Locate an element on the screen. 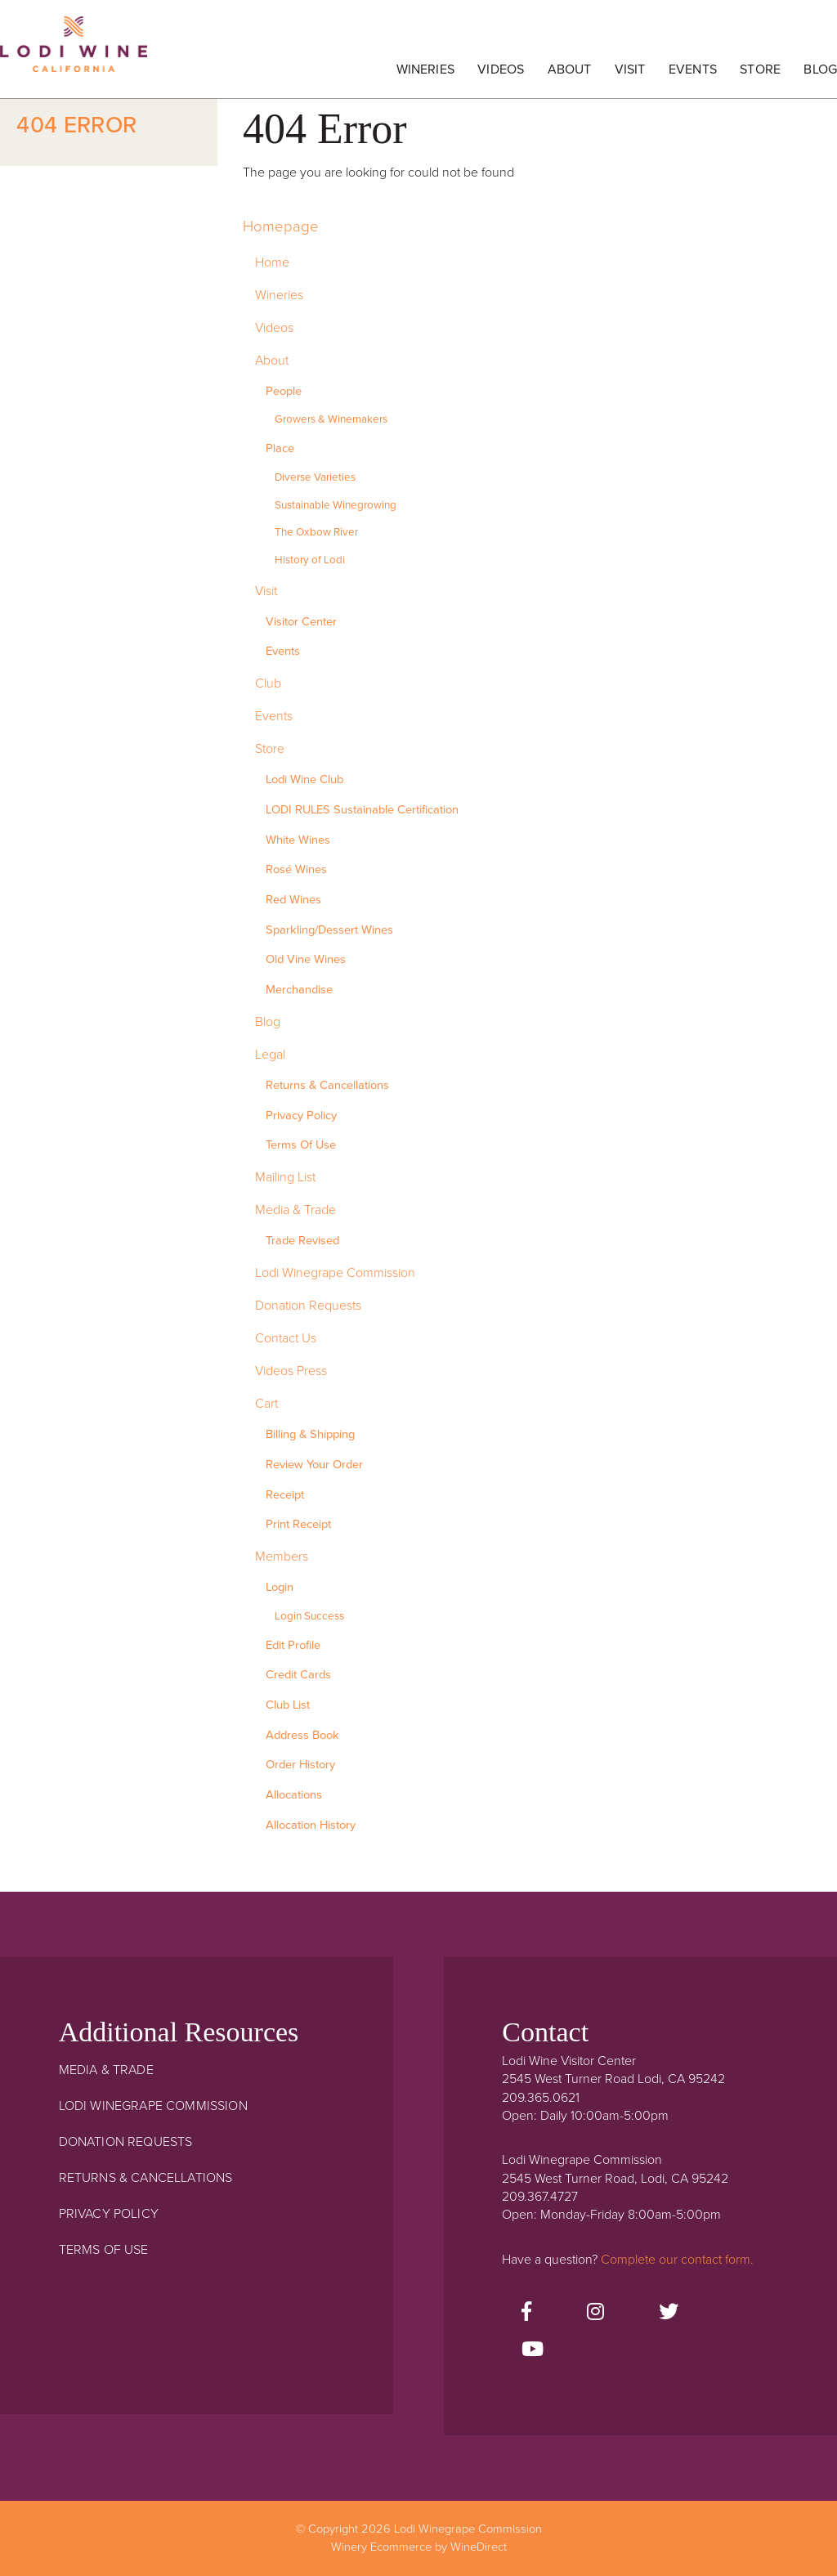 The image size is (837, 2576). Contact Us is located at coordinates (285, 1338).